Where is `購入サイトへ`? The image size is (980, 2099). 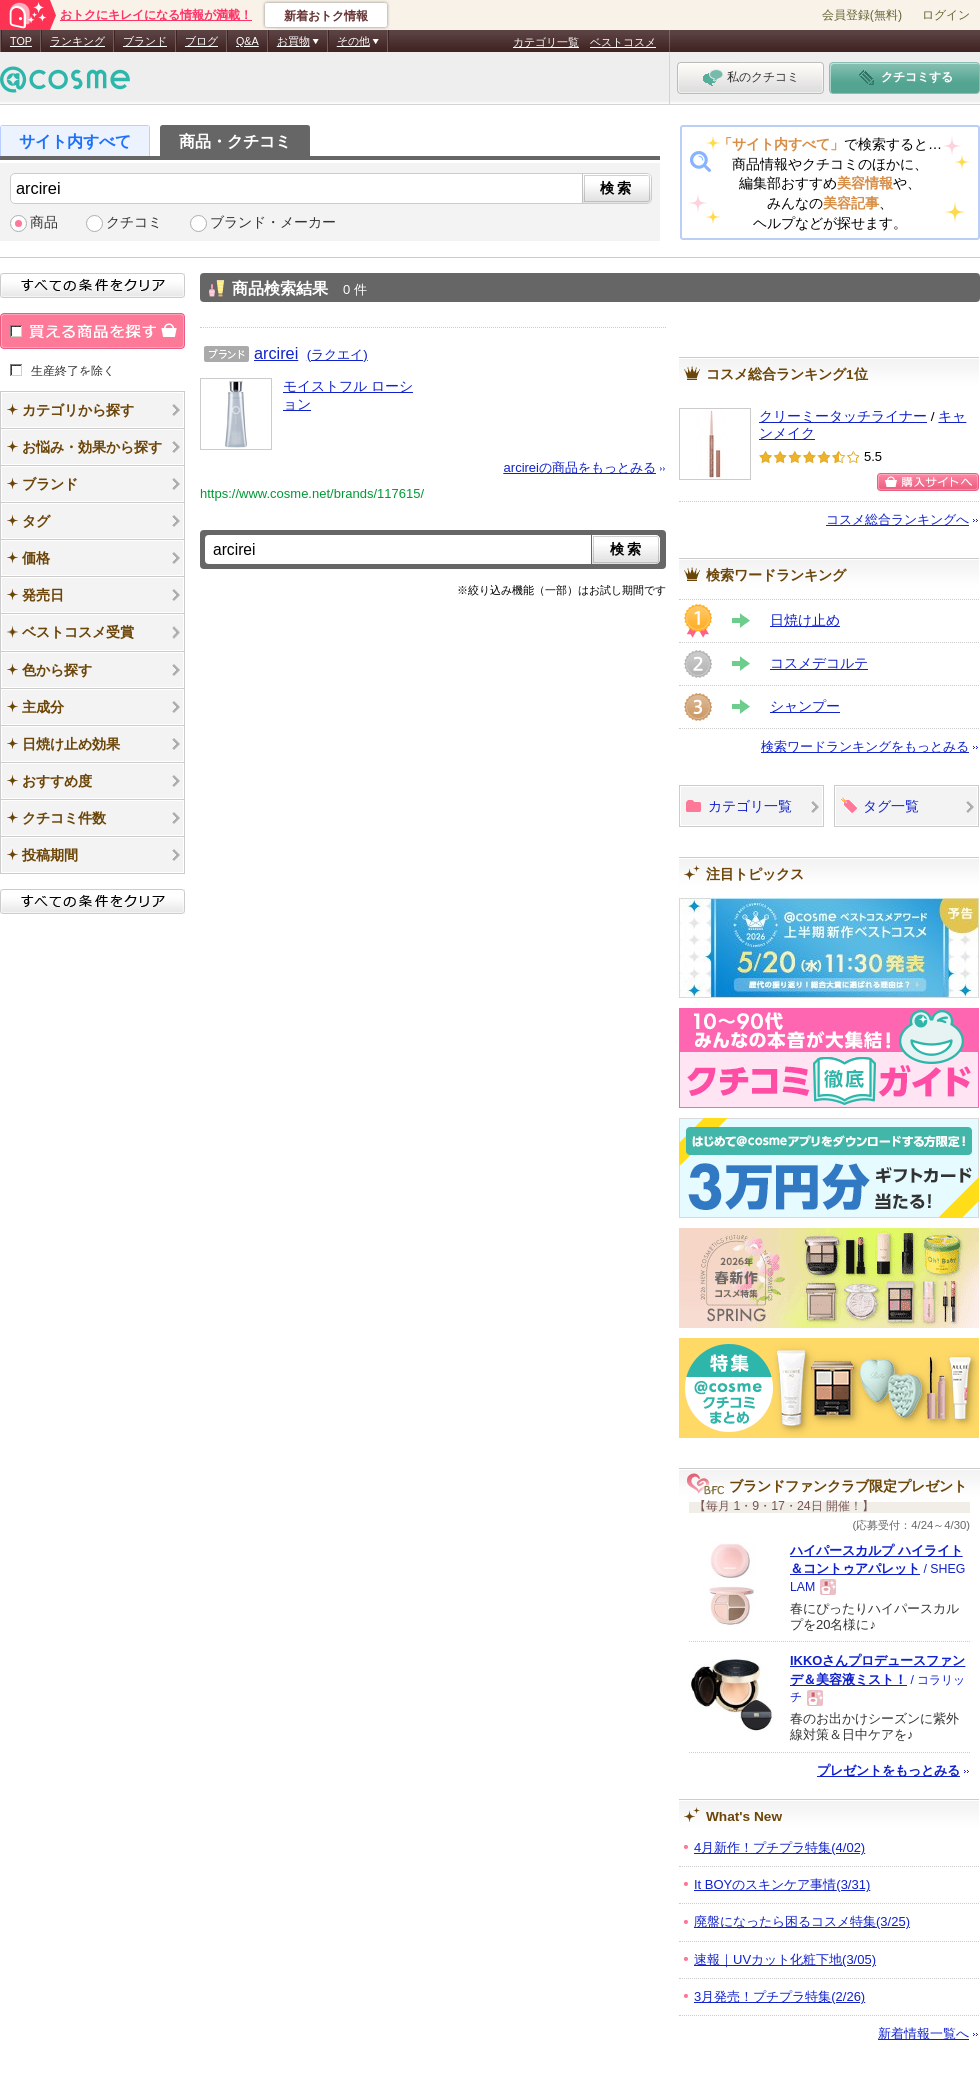
購入サイトへ is located at coordinates (928, 482).